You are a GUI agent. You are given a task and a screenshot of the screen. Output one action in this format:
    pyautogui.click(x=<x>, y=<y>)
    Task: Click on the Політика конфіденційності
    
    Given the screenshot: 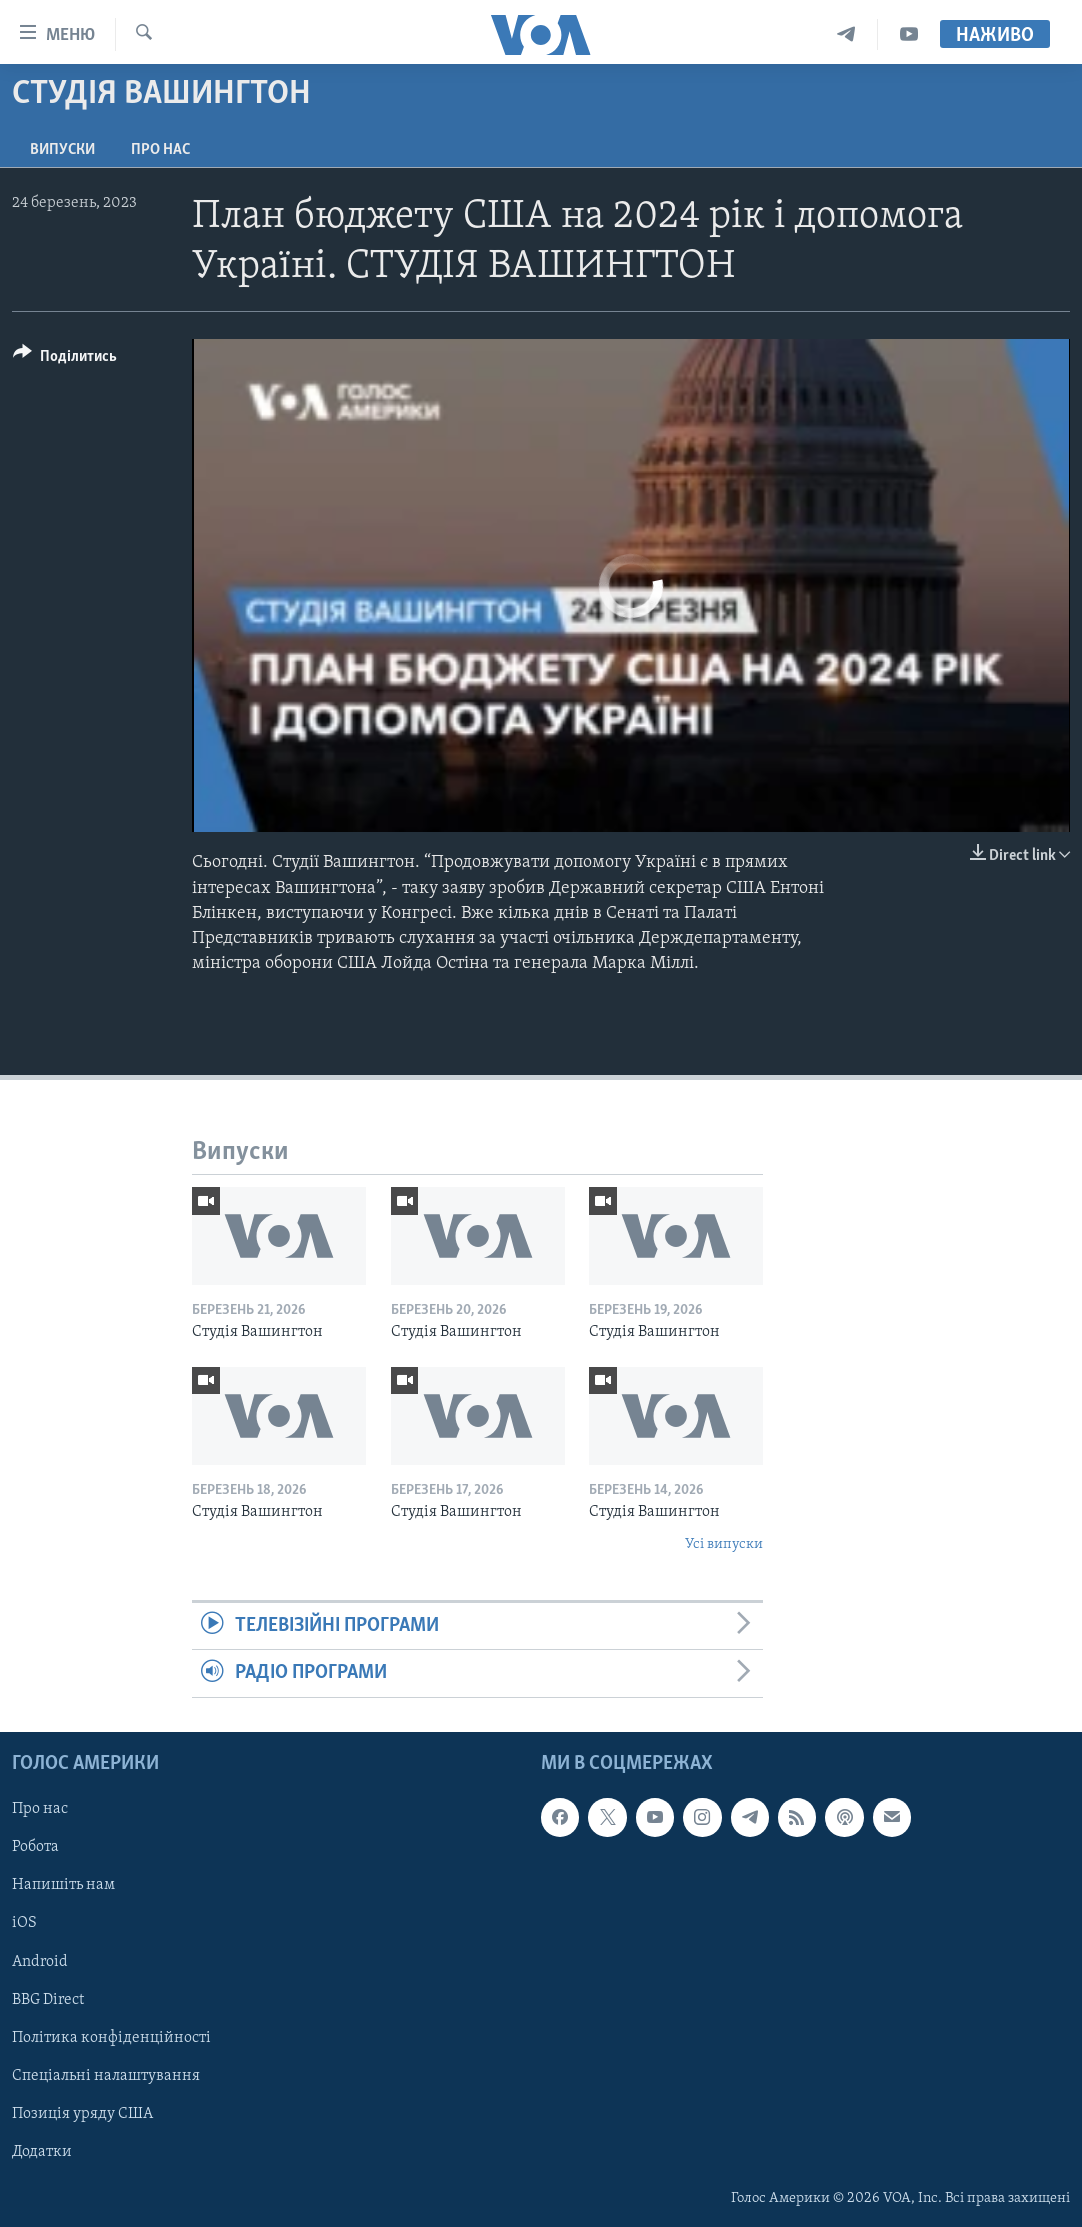 What is the action you would take?
    pyautogui.click(x=111, y=2037)
    